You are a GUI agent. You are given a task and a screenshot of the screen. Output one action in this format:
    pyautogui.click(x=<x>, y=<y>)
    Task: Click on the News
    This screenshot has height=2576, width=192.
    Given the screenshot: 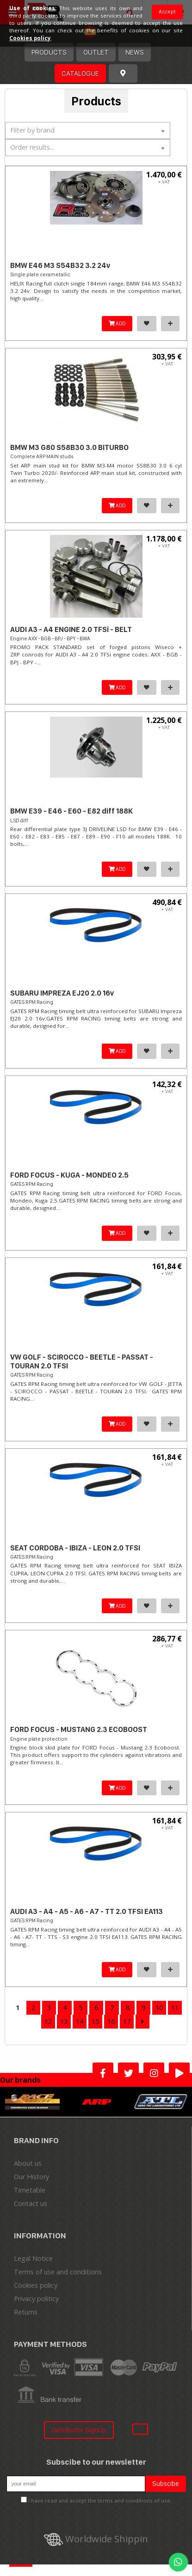 What is the action you would take?
    pyautogui.click(x=134, y=52)
    